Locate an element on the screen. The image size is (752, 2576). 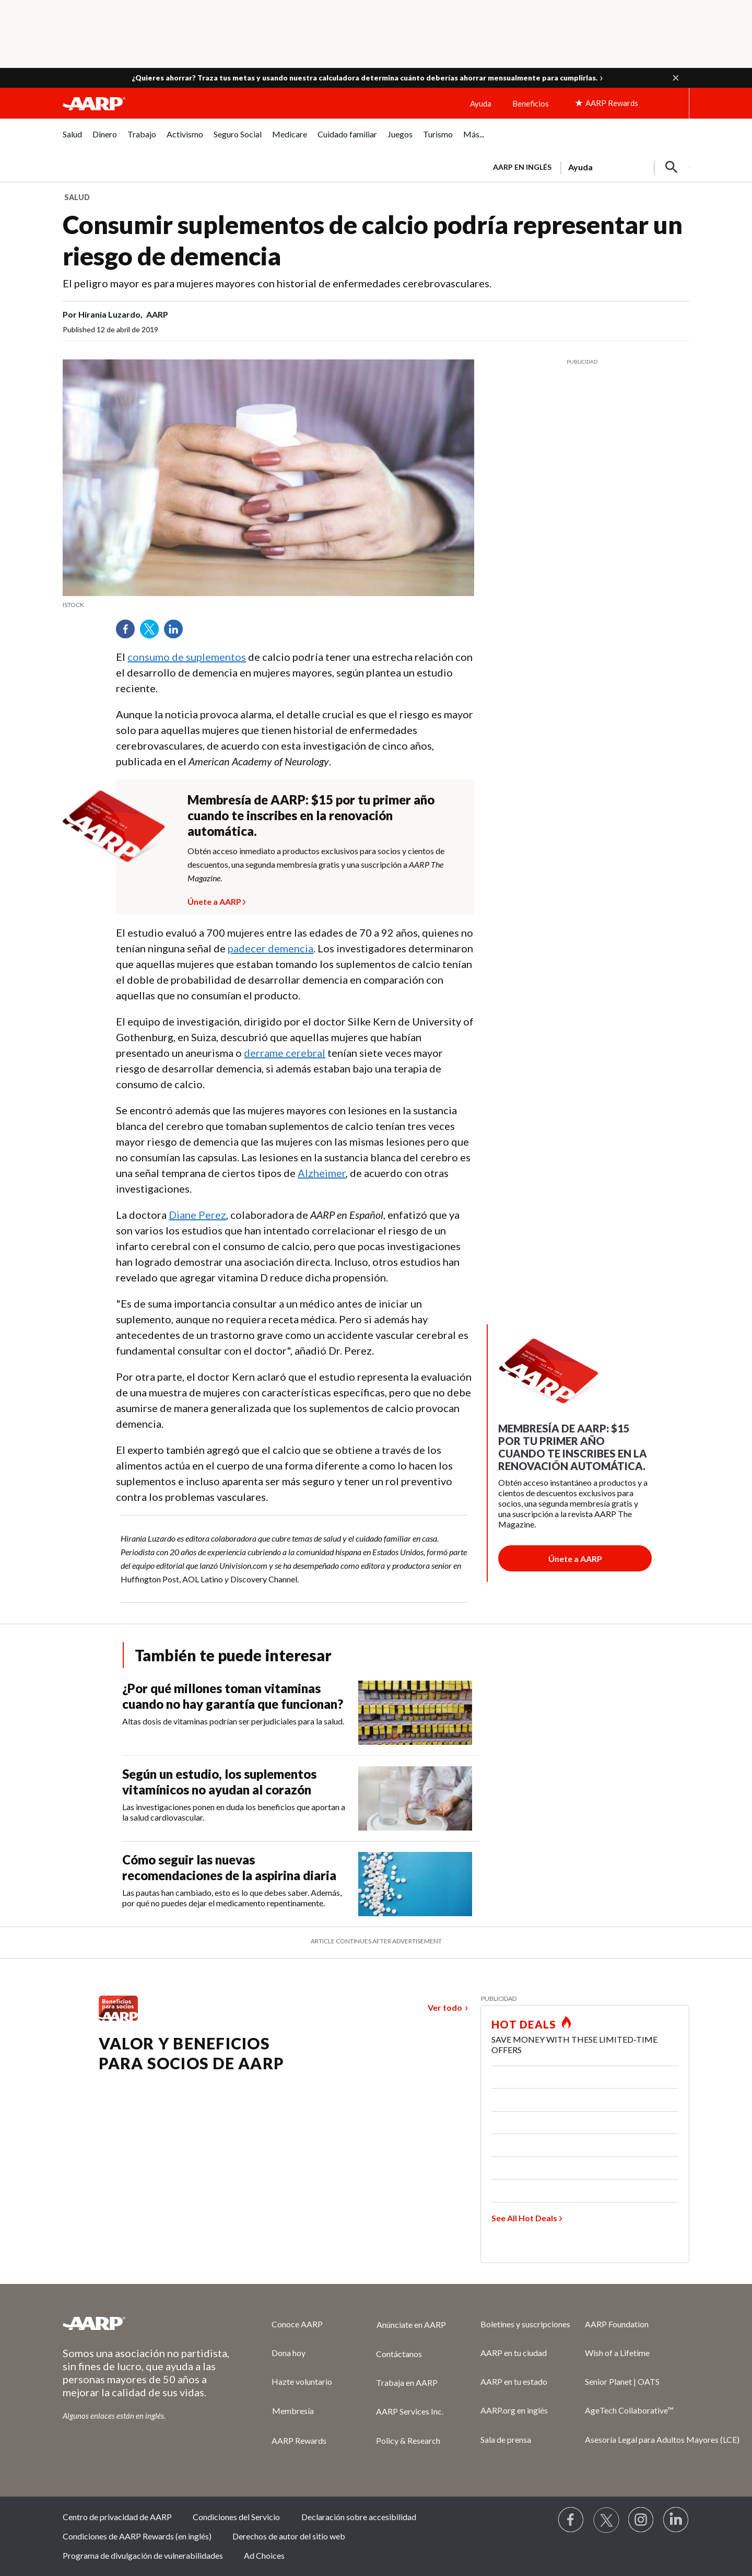
AARP en inglés is located at coordinates (522, 166).